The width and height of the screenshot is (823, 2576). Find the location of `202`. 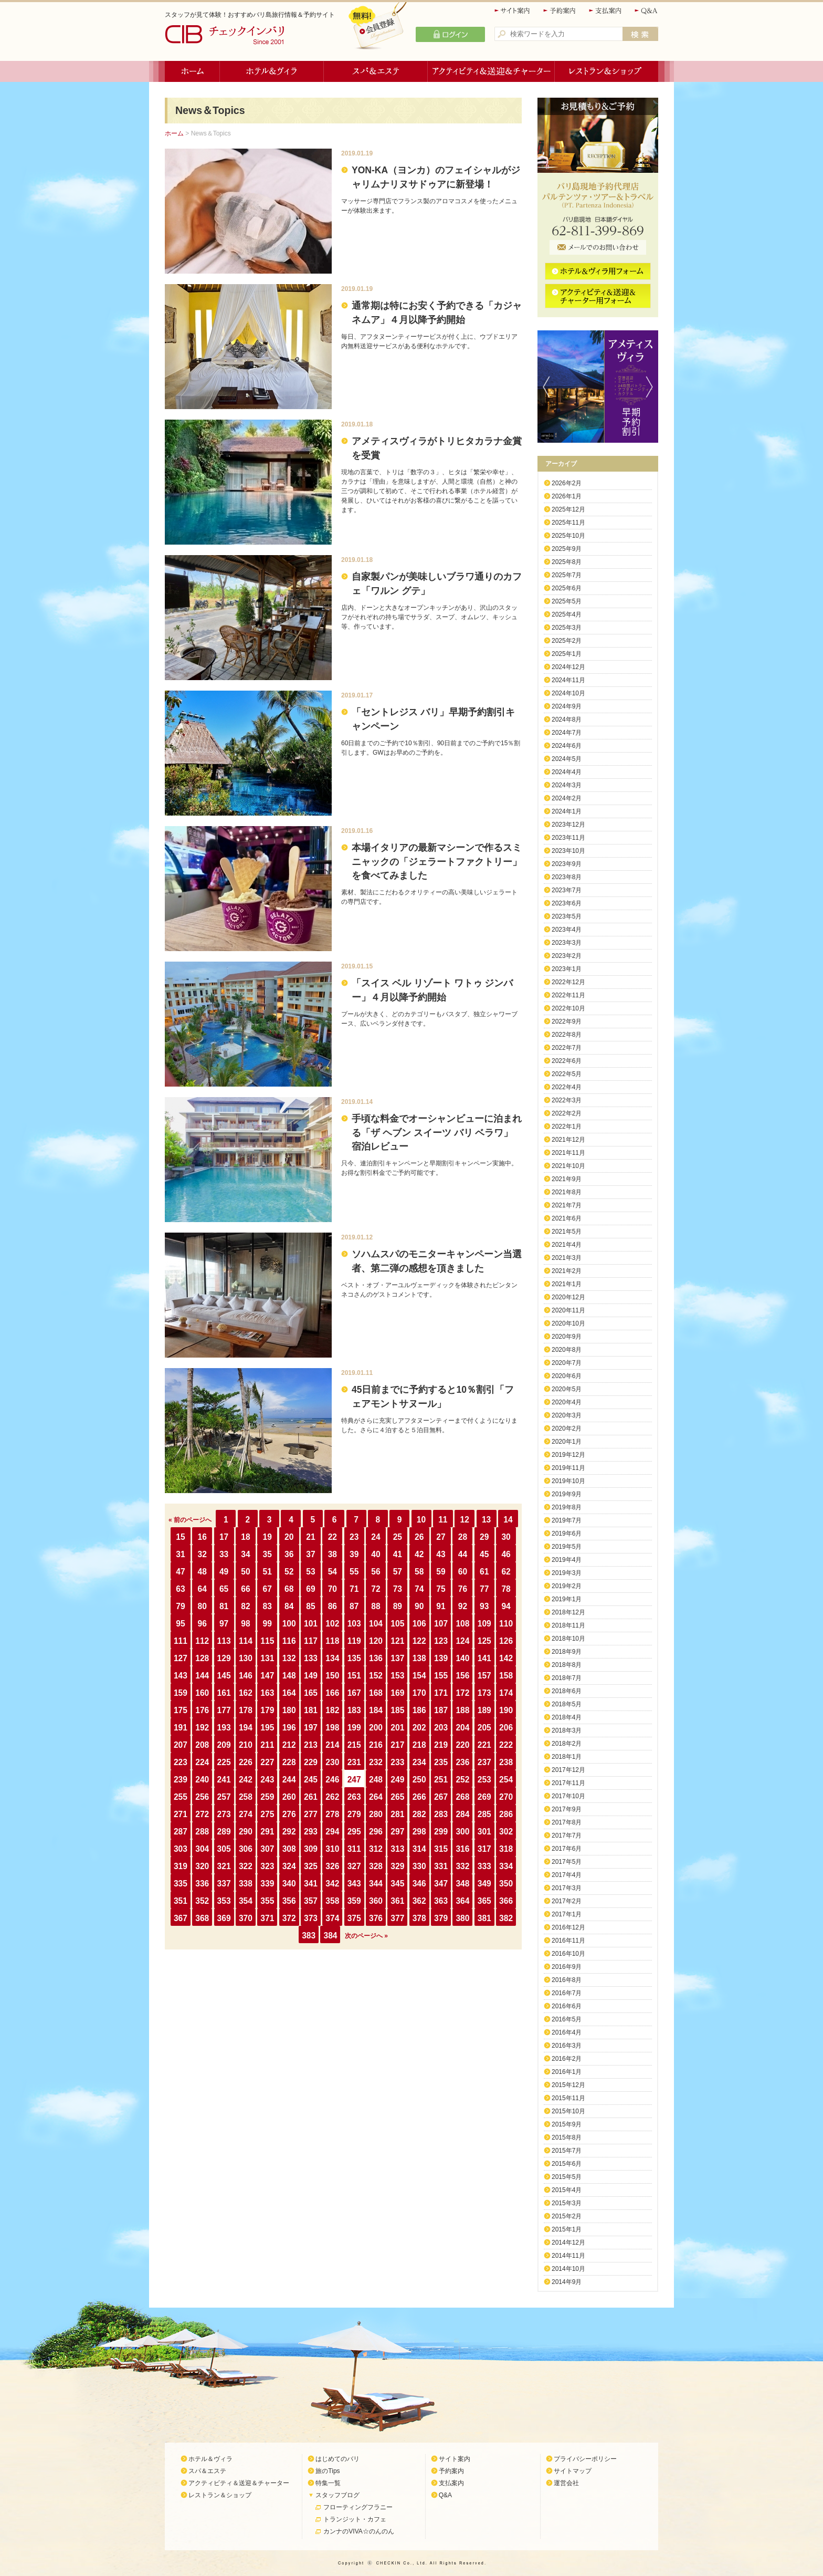

202 is located at coordinates (419, 1727).